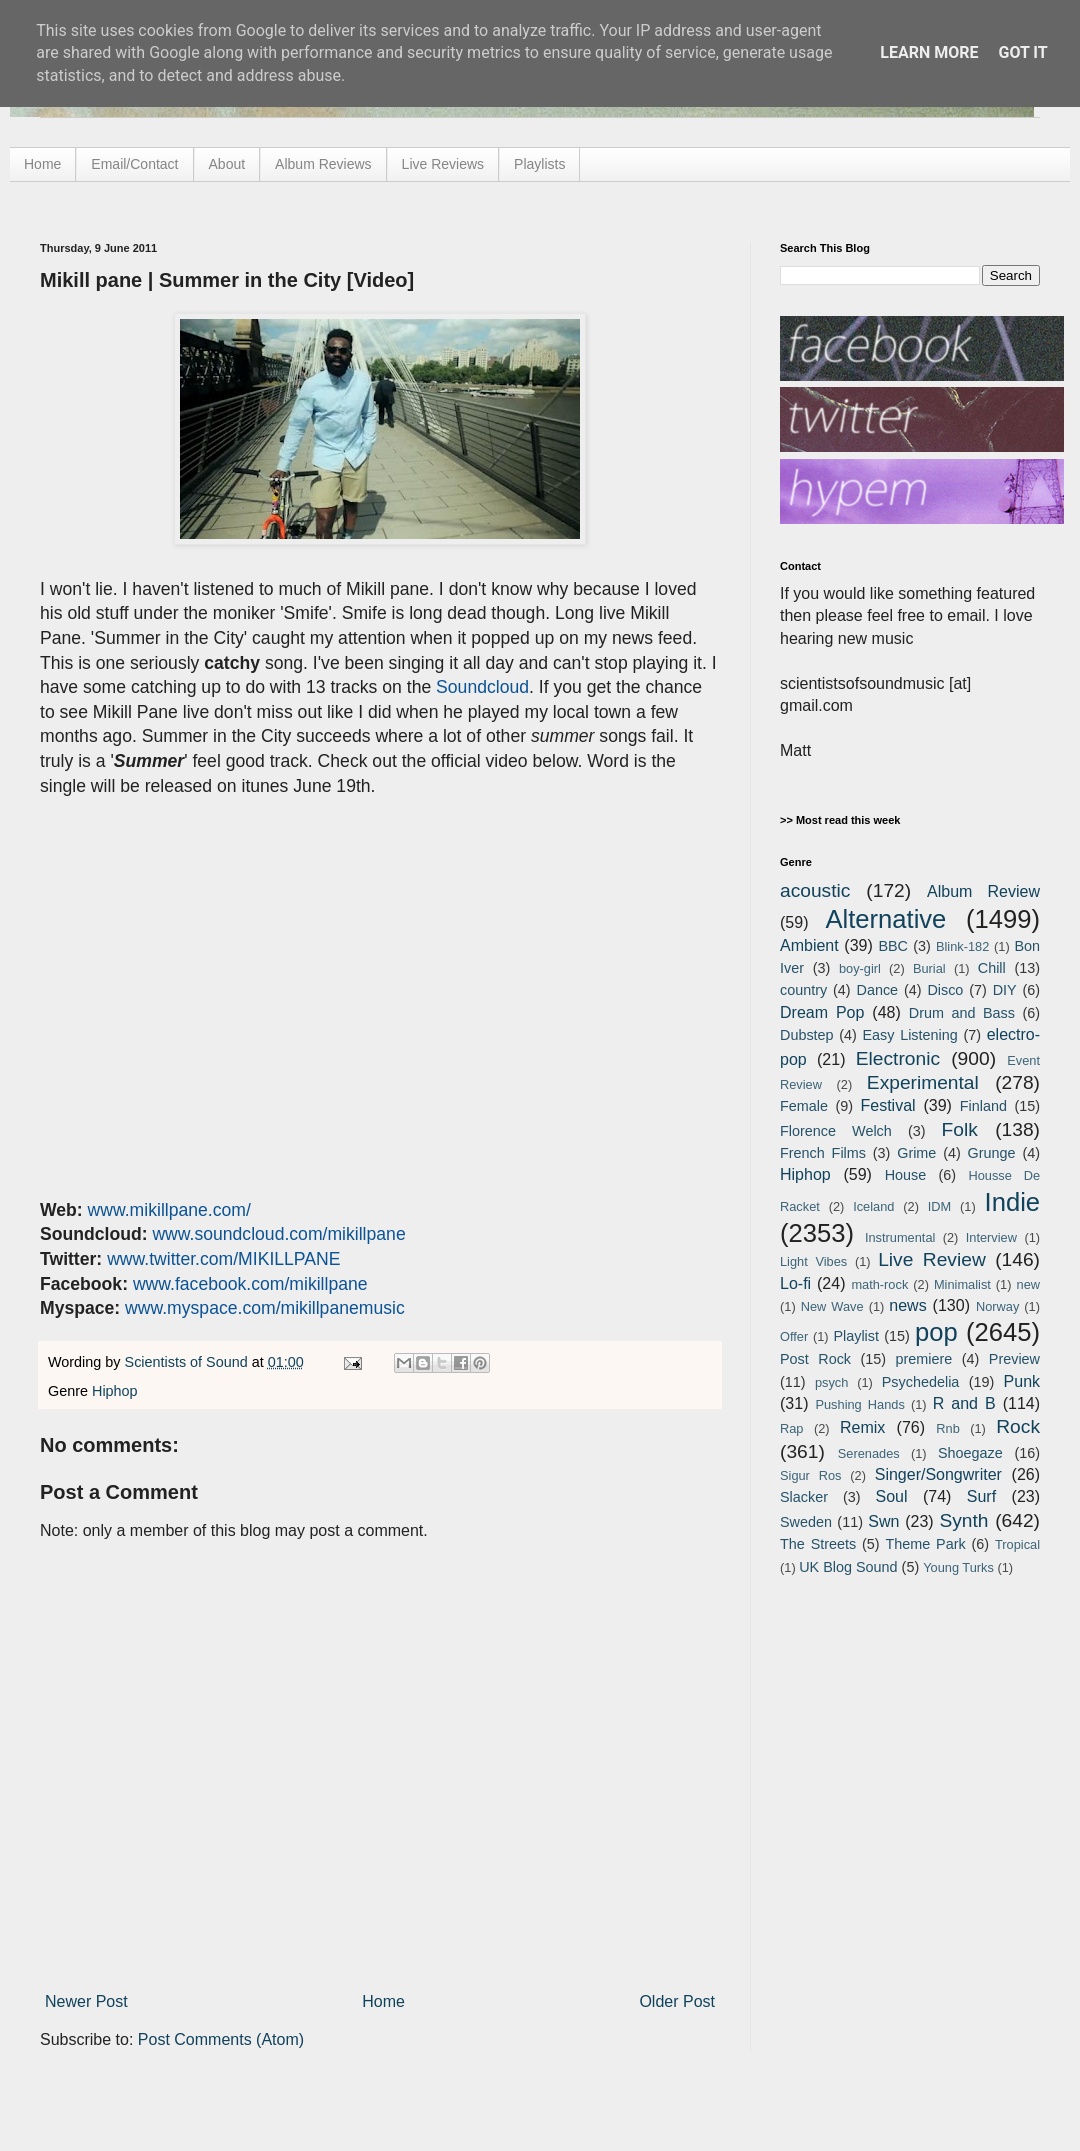 Image resolution: width=1080 pixels, height=2151 pixels. What do you see at coordinates (227, 164) in the screenshot?
I see `About` at bounding box center [227, 164].